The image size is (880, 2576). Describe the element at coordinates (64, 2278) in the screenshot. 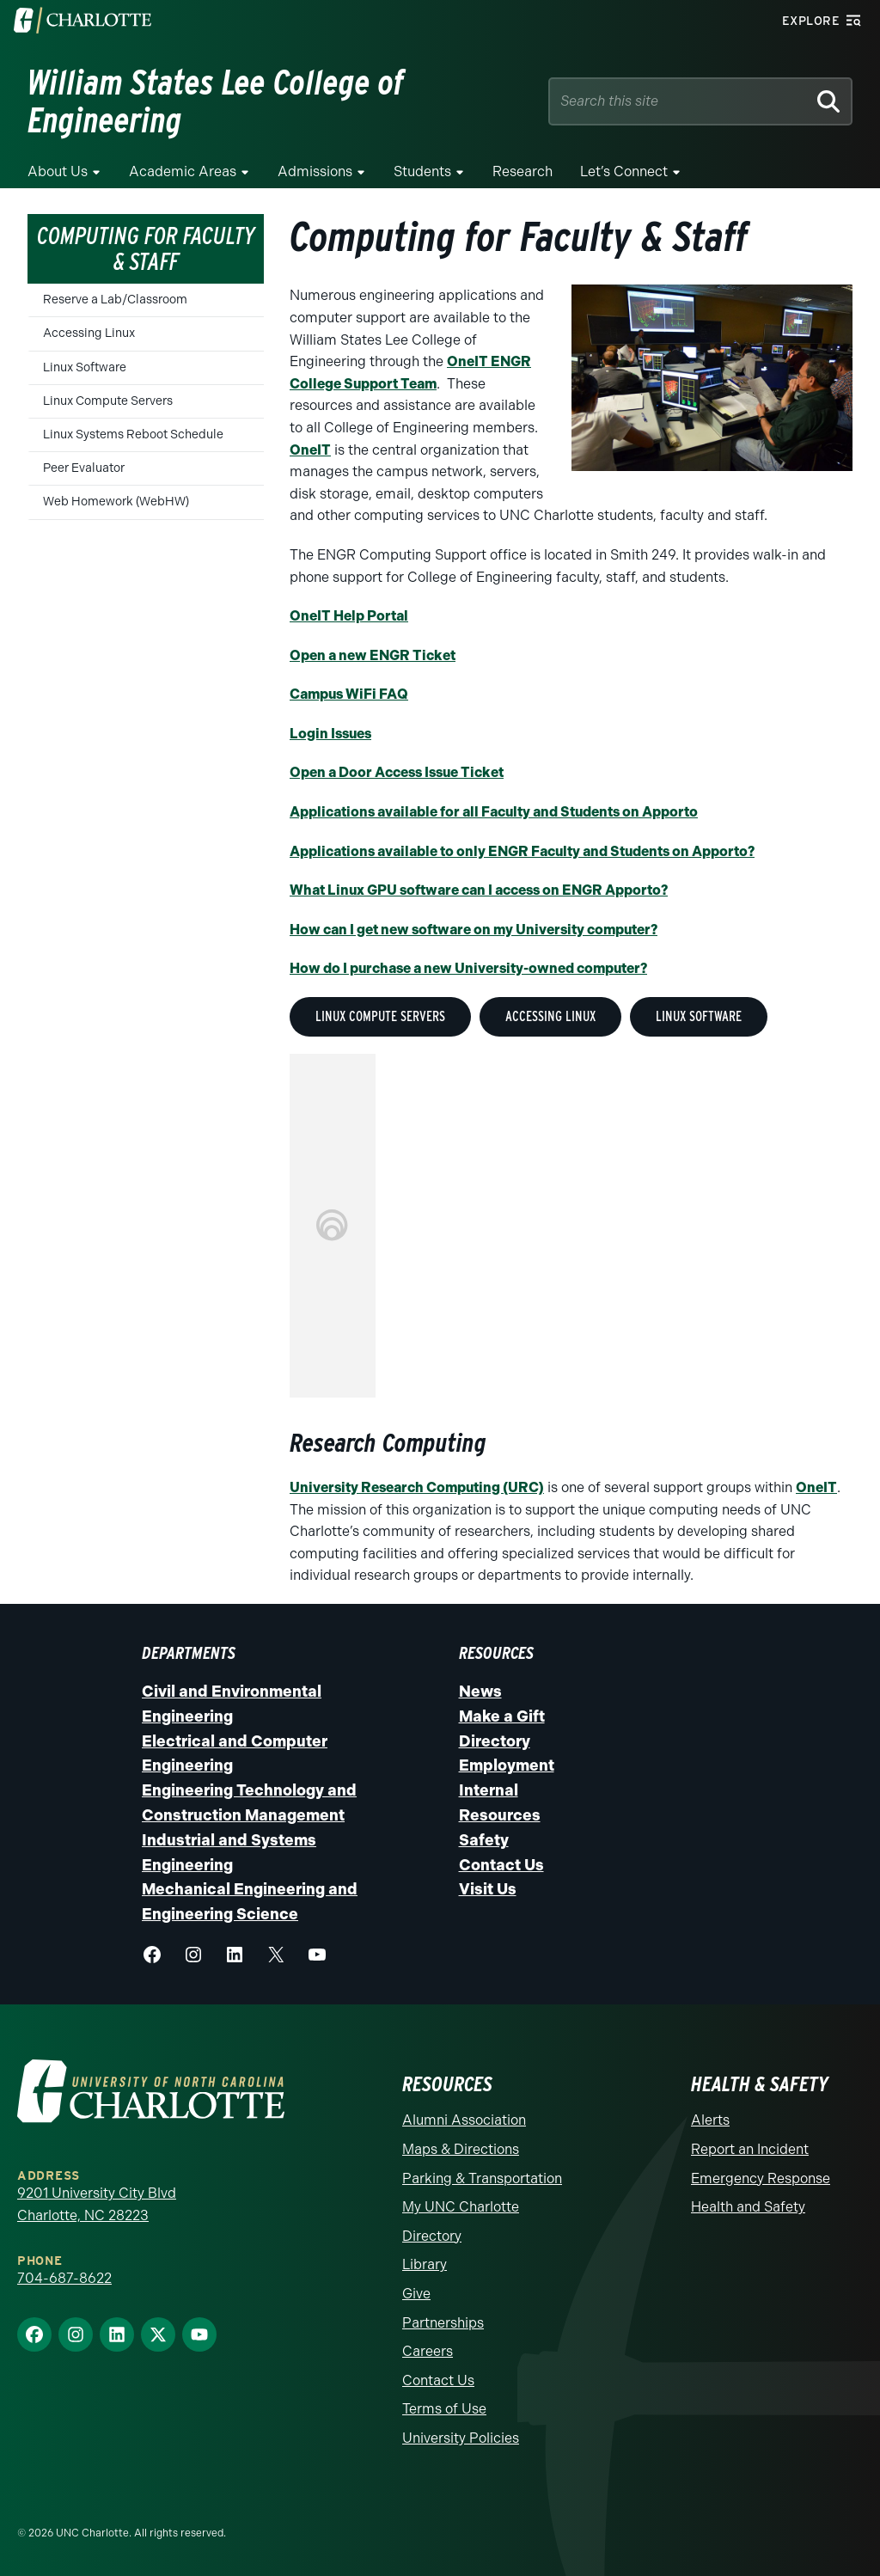

I see `704-687-8622` at that location.